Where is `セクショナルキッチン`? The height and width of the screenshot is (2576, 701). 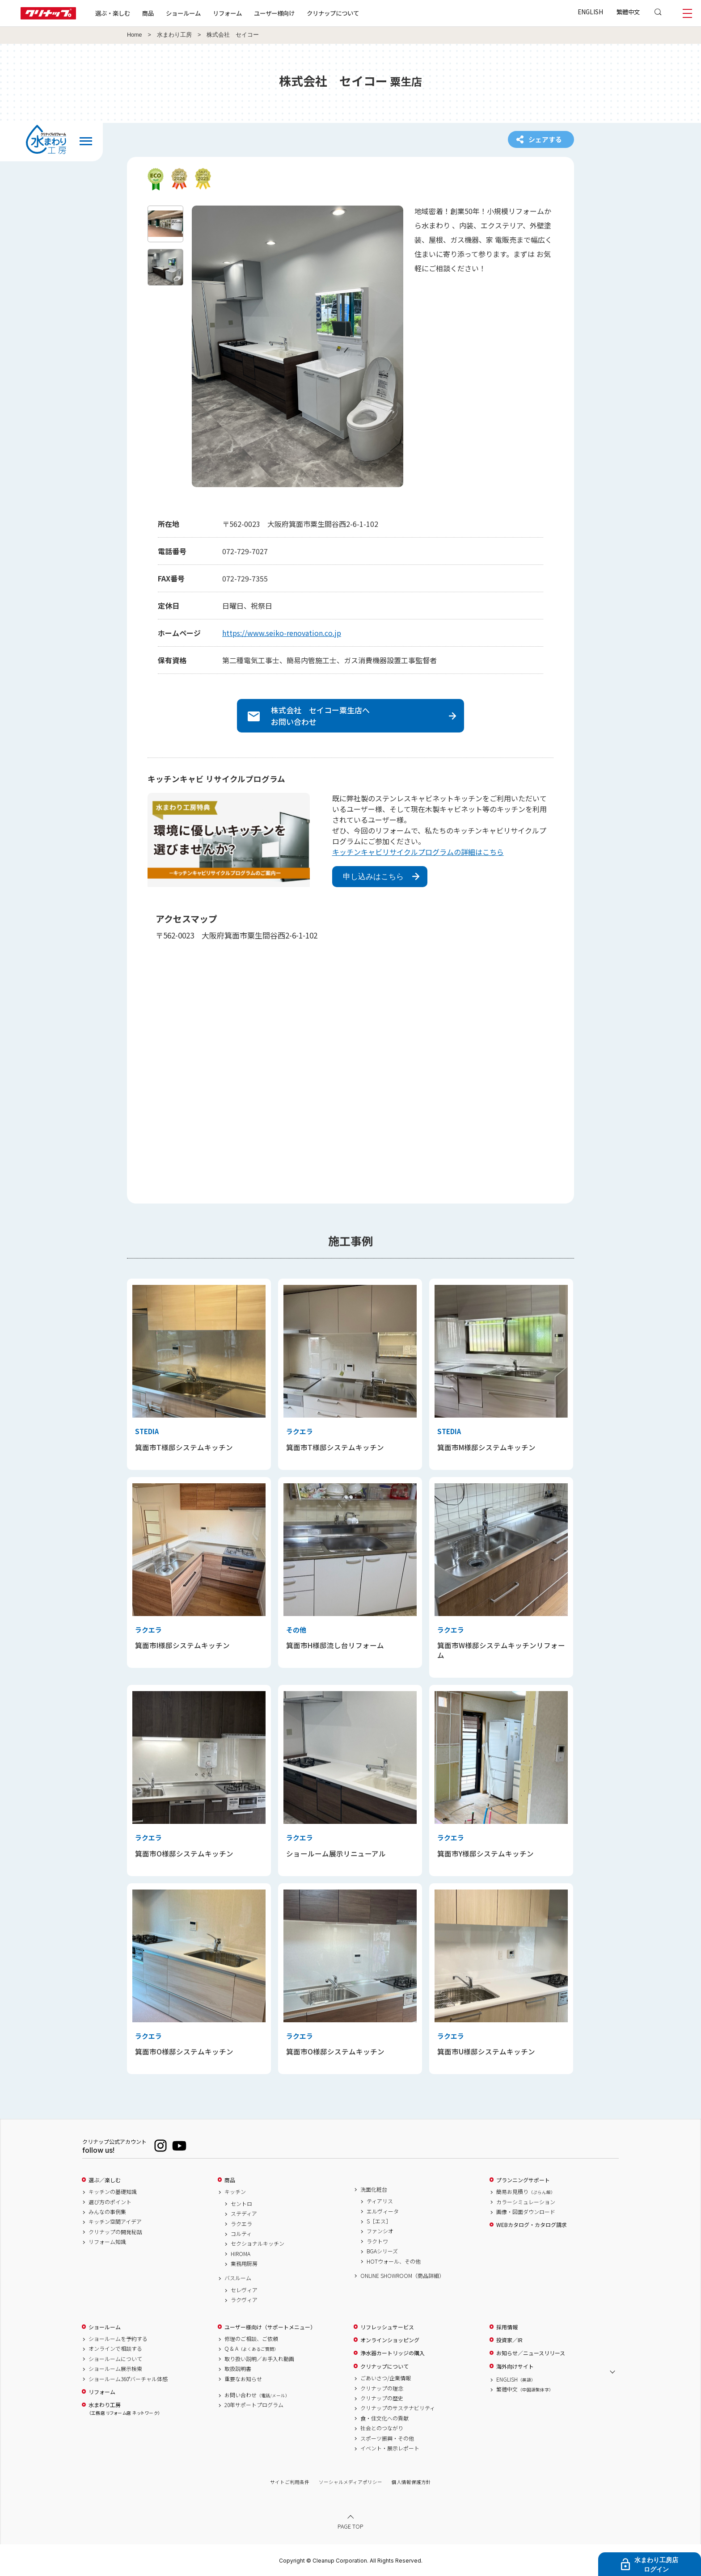
セクショナルキッチン is located at coordinates (257, 2243).